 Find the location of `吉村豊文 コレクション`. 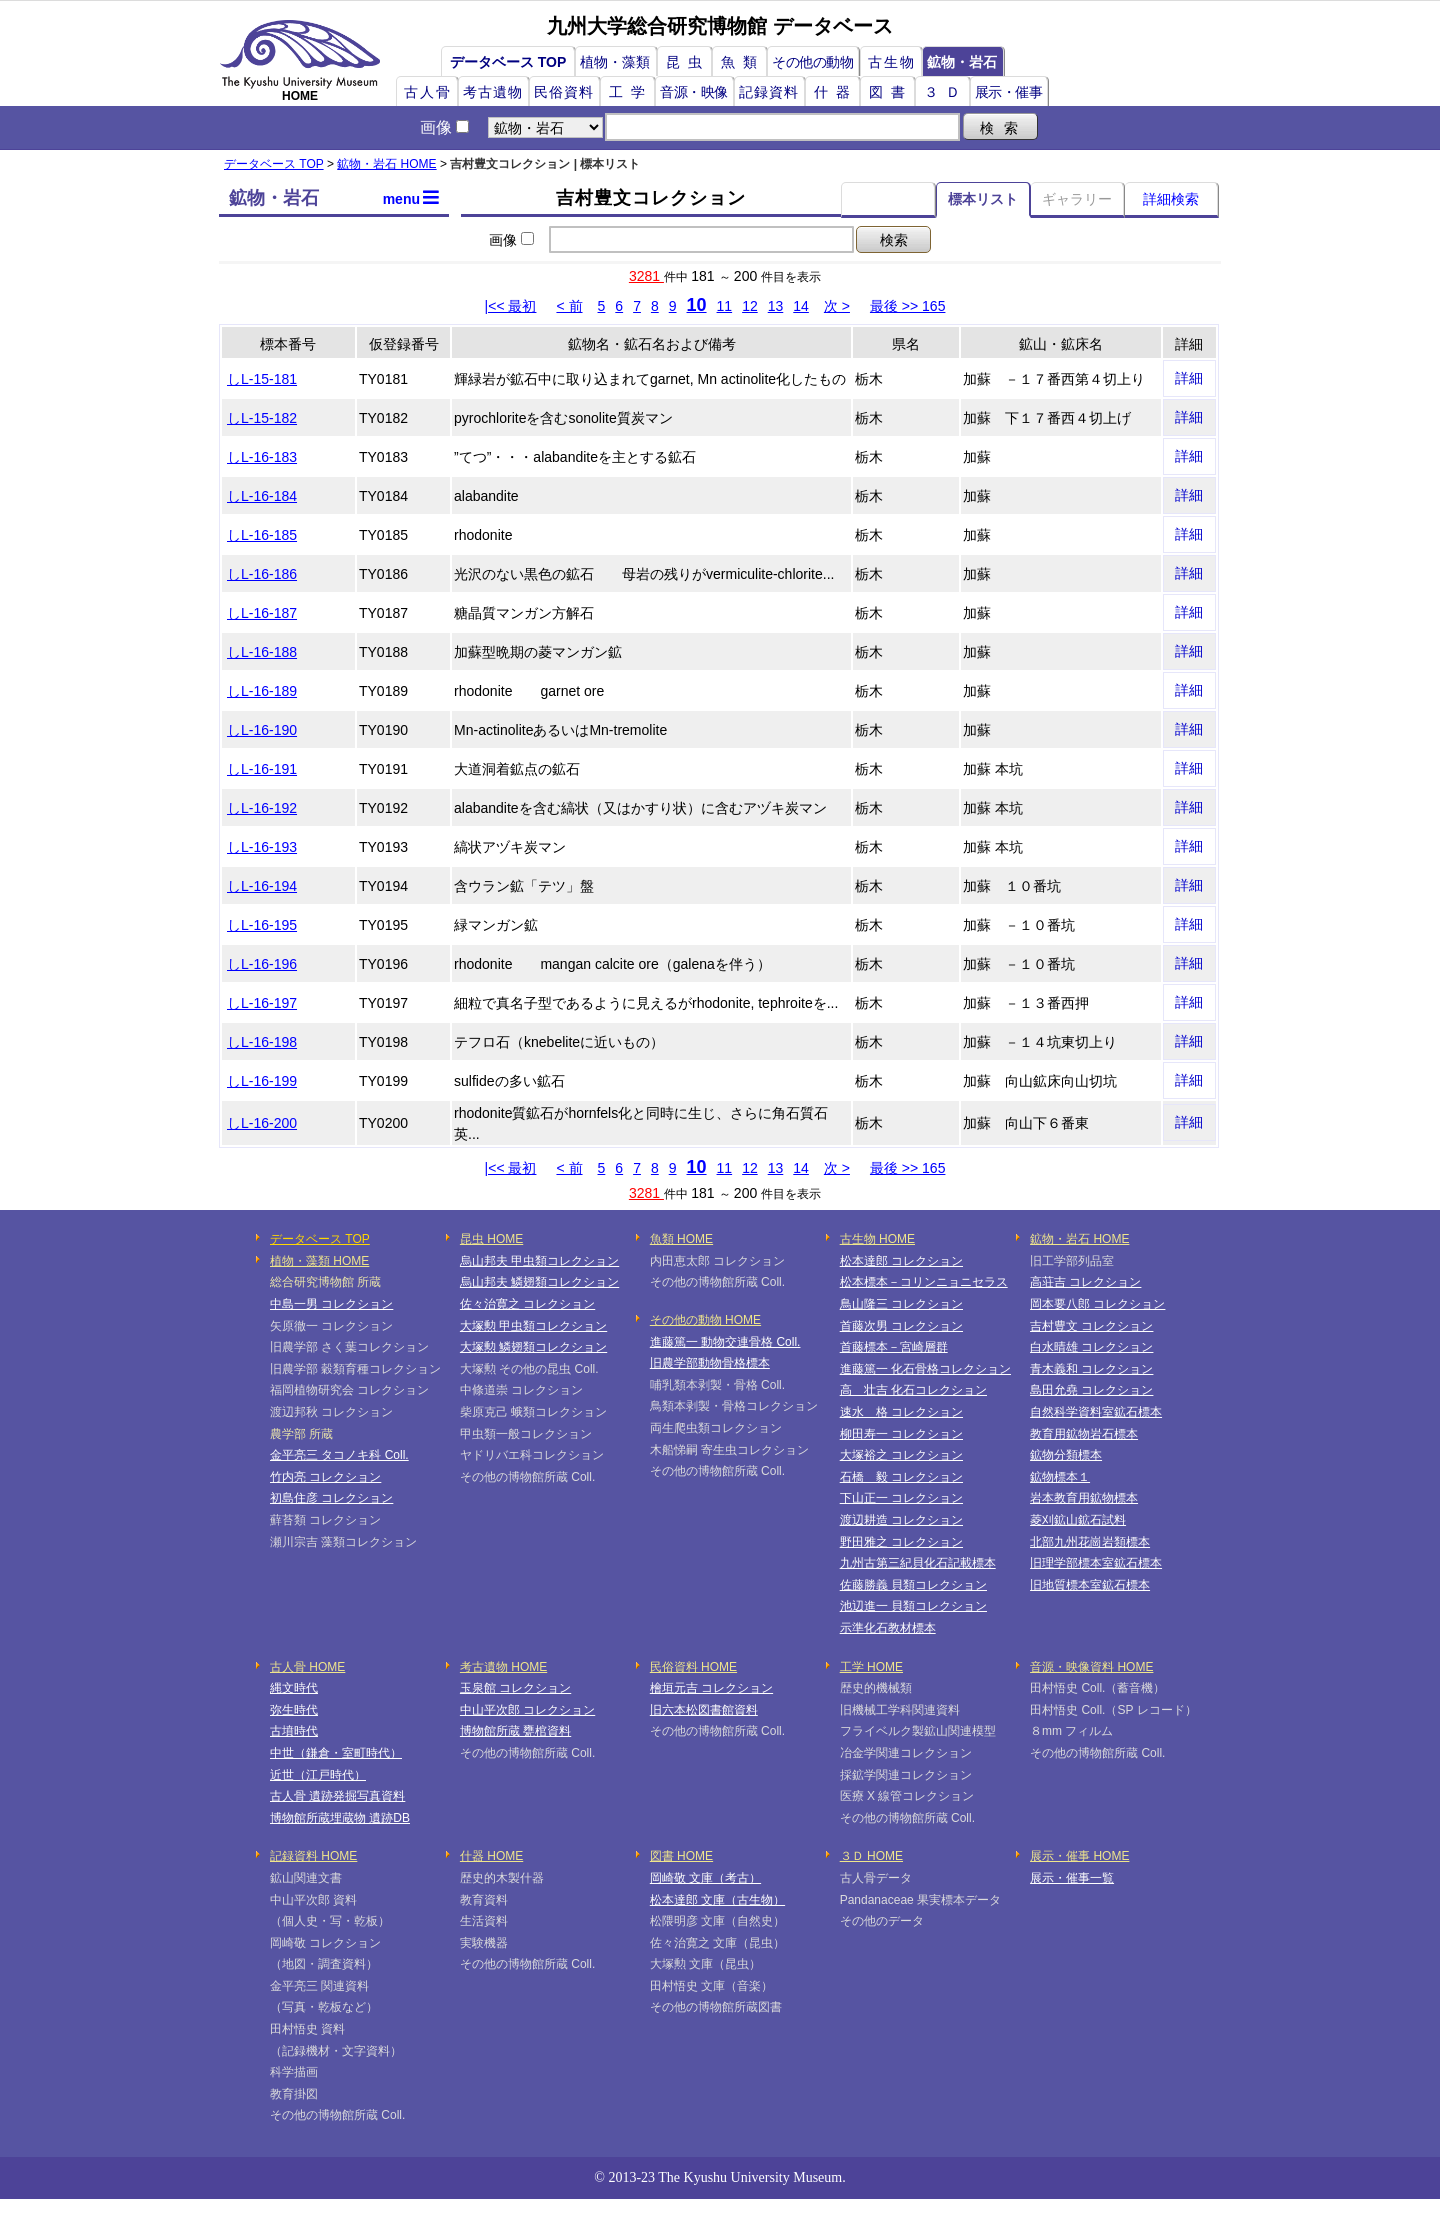

吉村豊文 コレクション is located at coordinates (1091, 1326).